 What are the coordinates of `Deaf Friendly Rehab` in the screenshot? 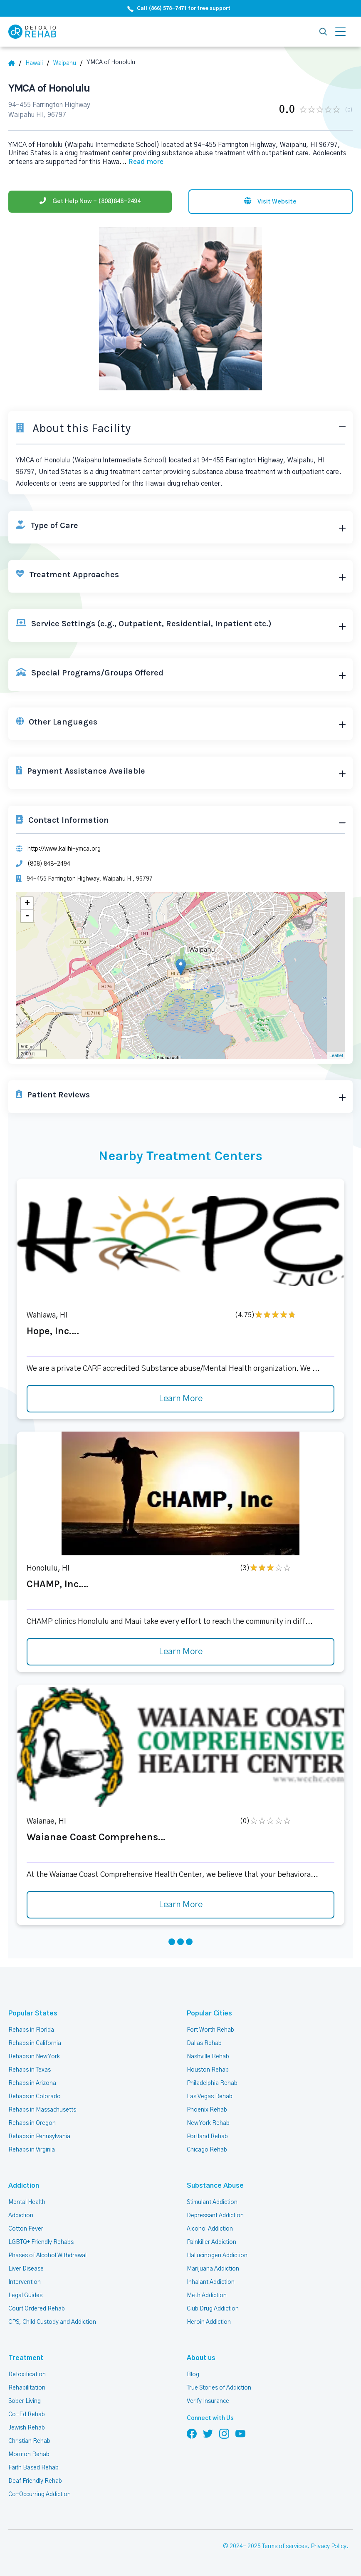 It's located at (35, 2481).